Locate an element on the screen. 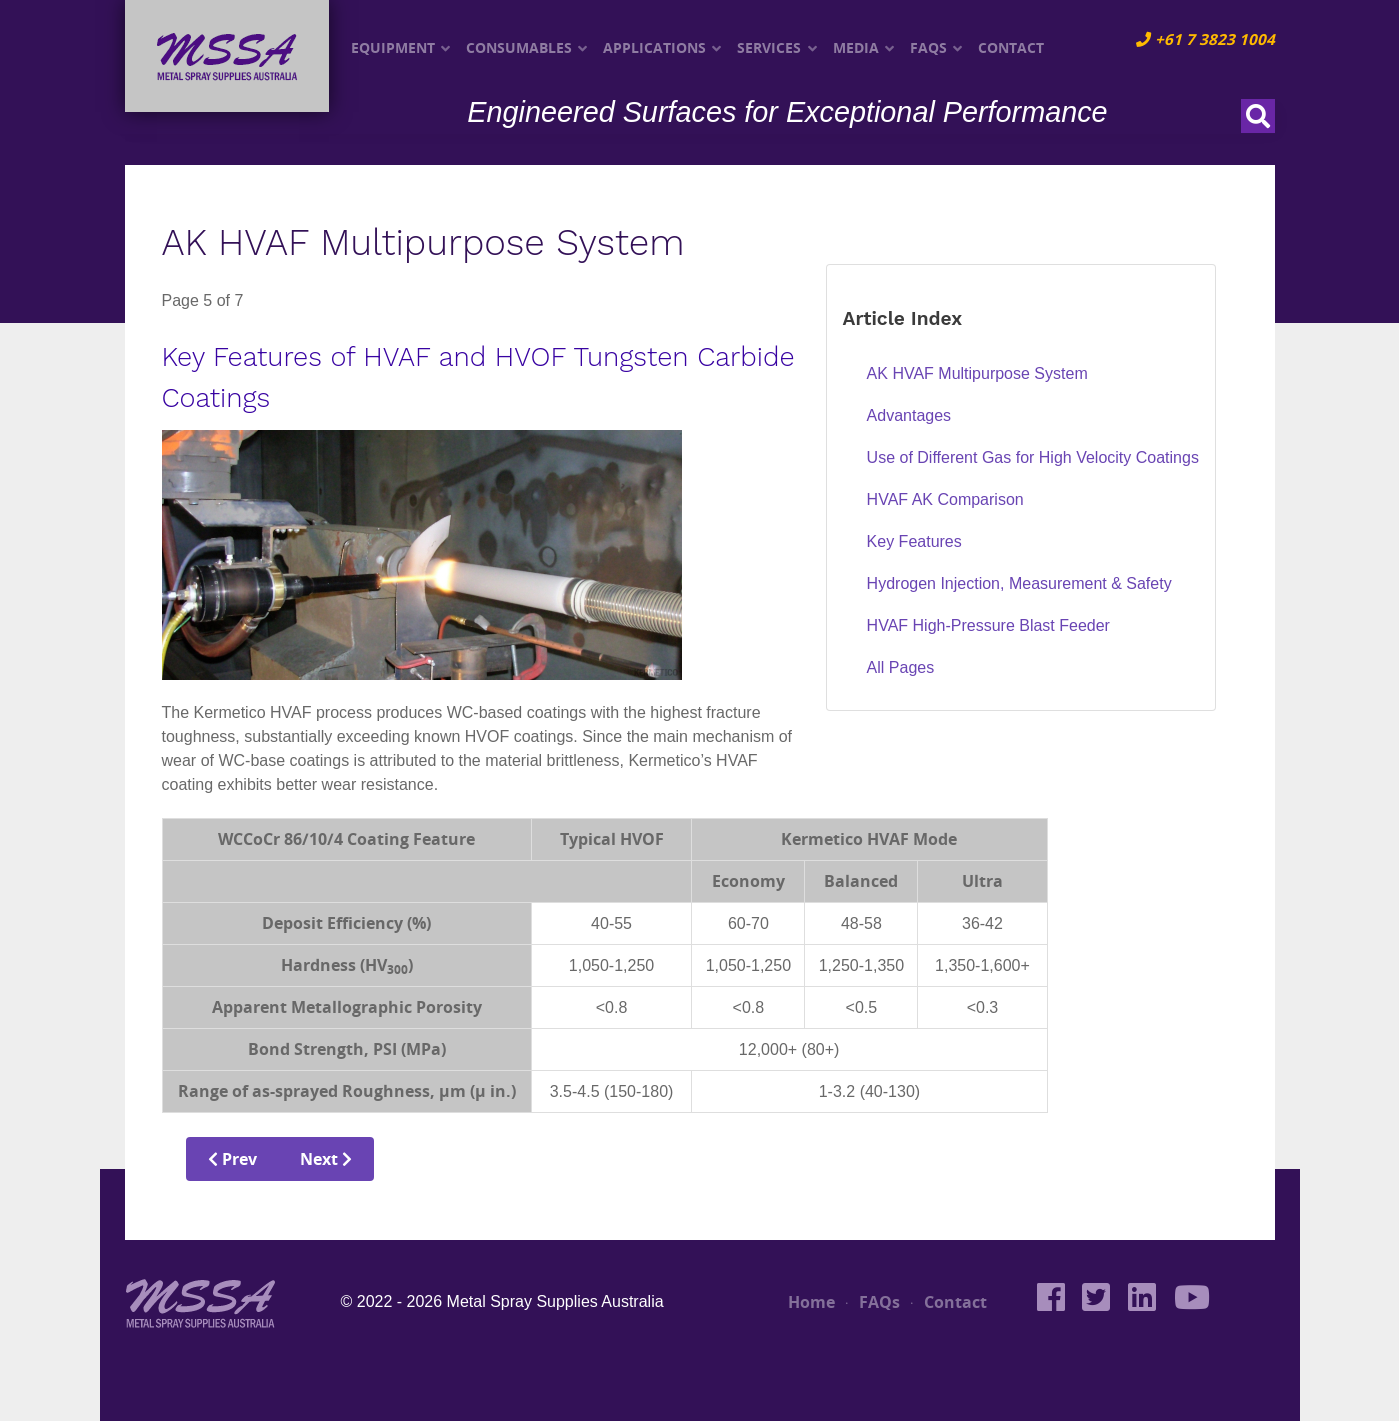 This screenshot has width=1399, height=1421. Home is located at coordinates (811, 1302).